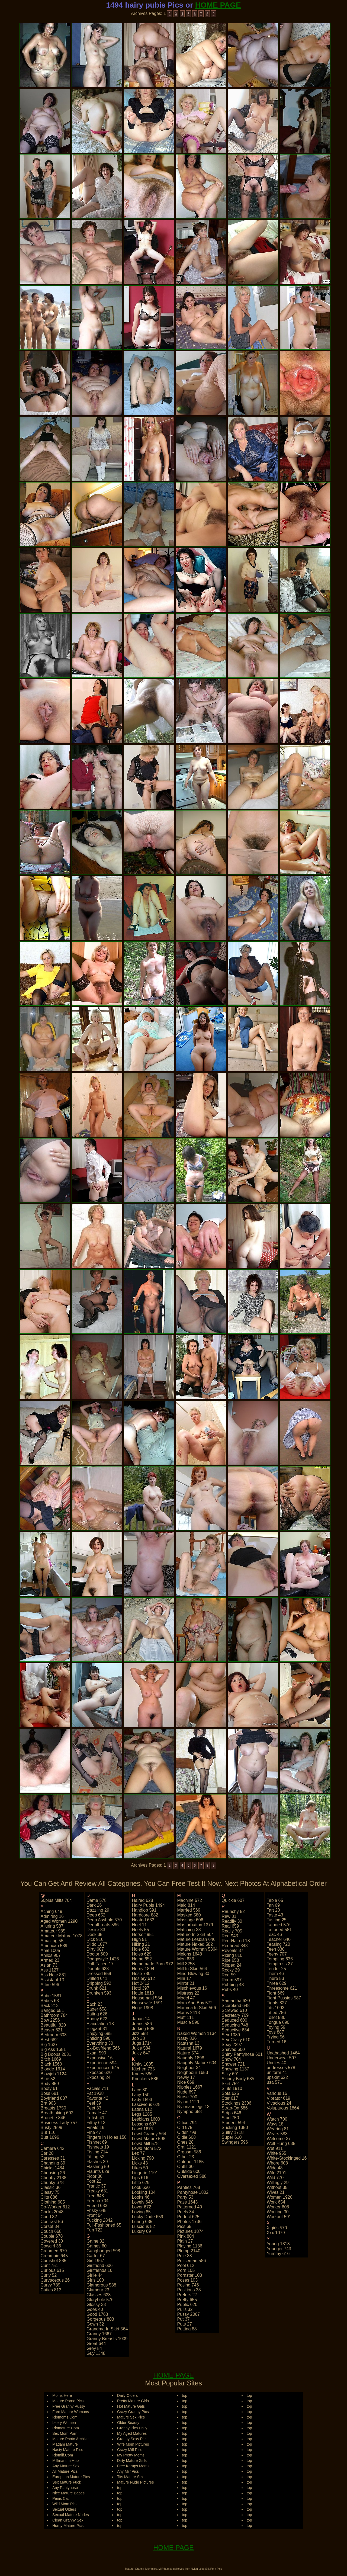 The image size is (347, 2576). Describe the element at coordinates (140, 1988) in the screenshot. I see `hotti 397` at that location.